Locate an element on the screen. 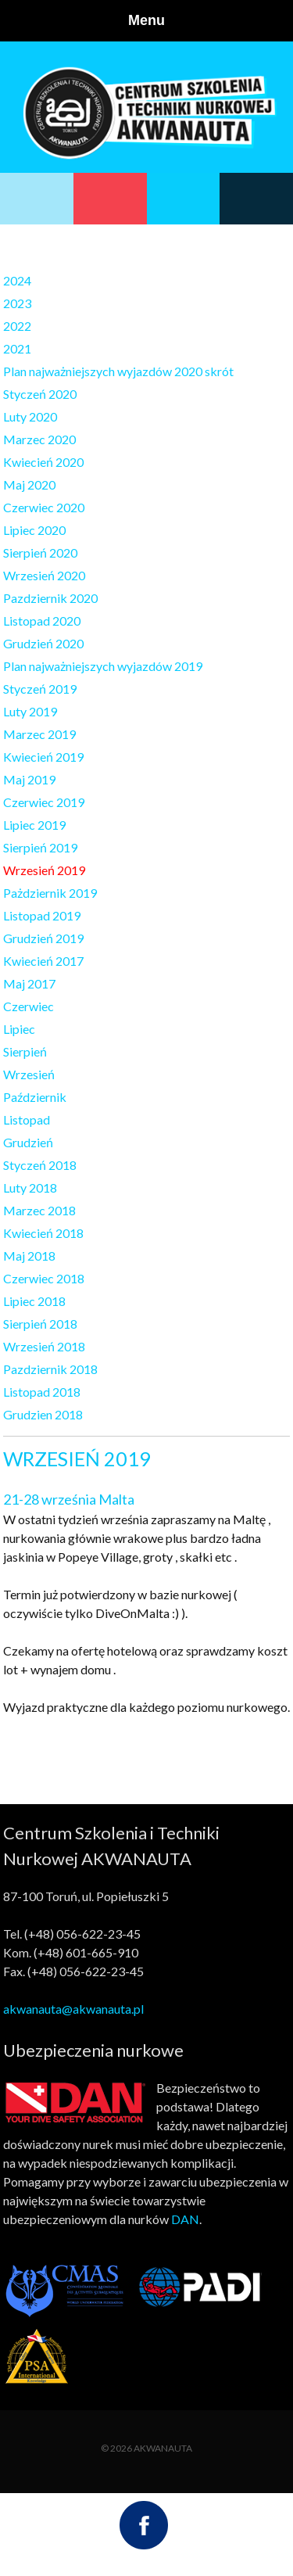 The width and height of the screenshot is (293, 2576). Marzec 2018 is located at coordinates (39, 1210).